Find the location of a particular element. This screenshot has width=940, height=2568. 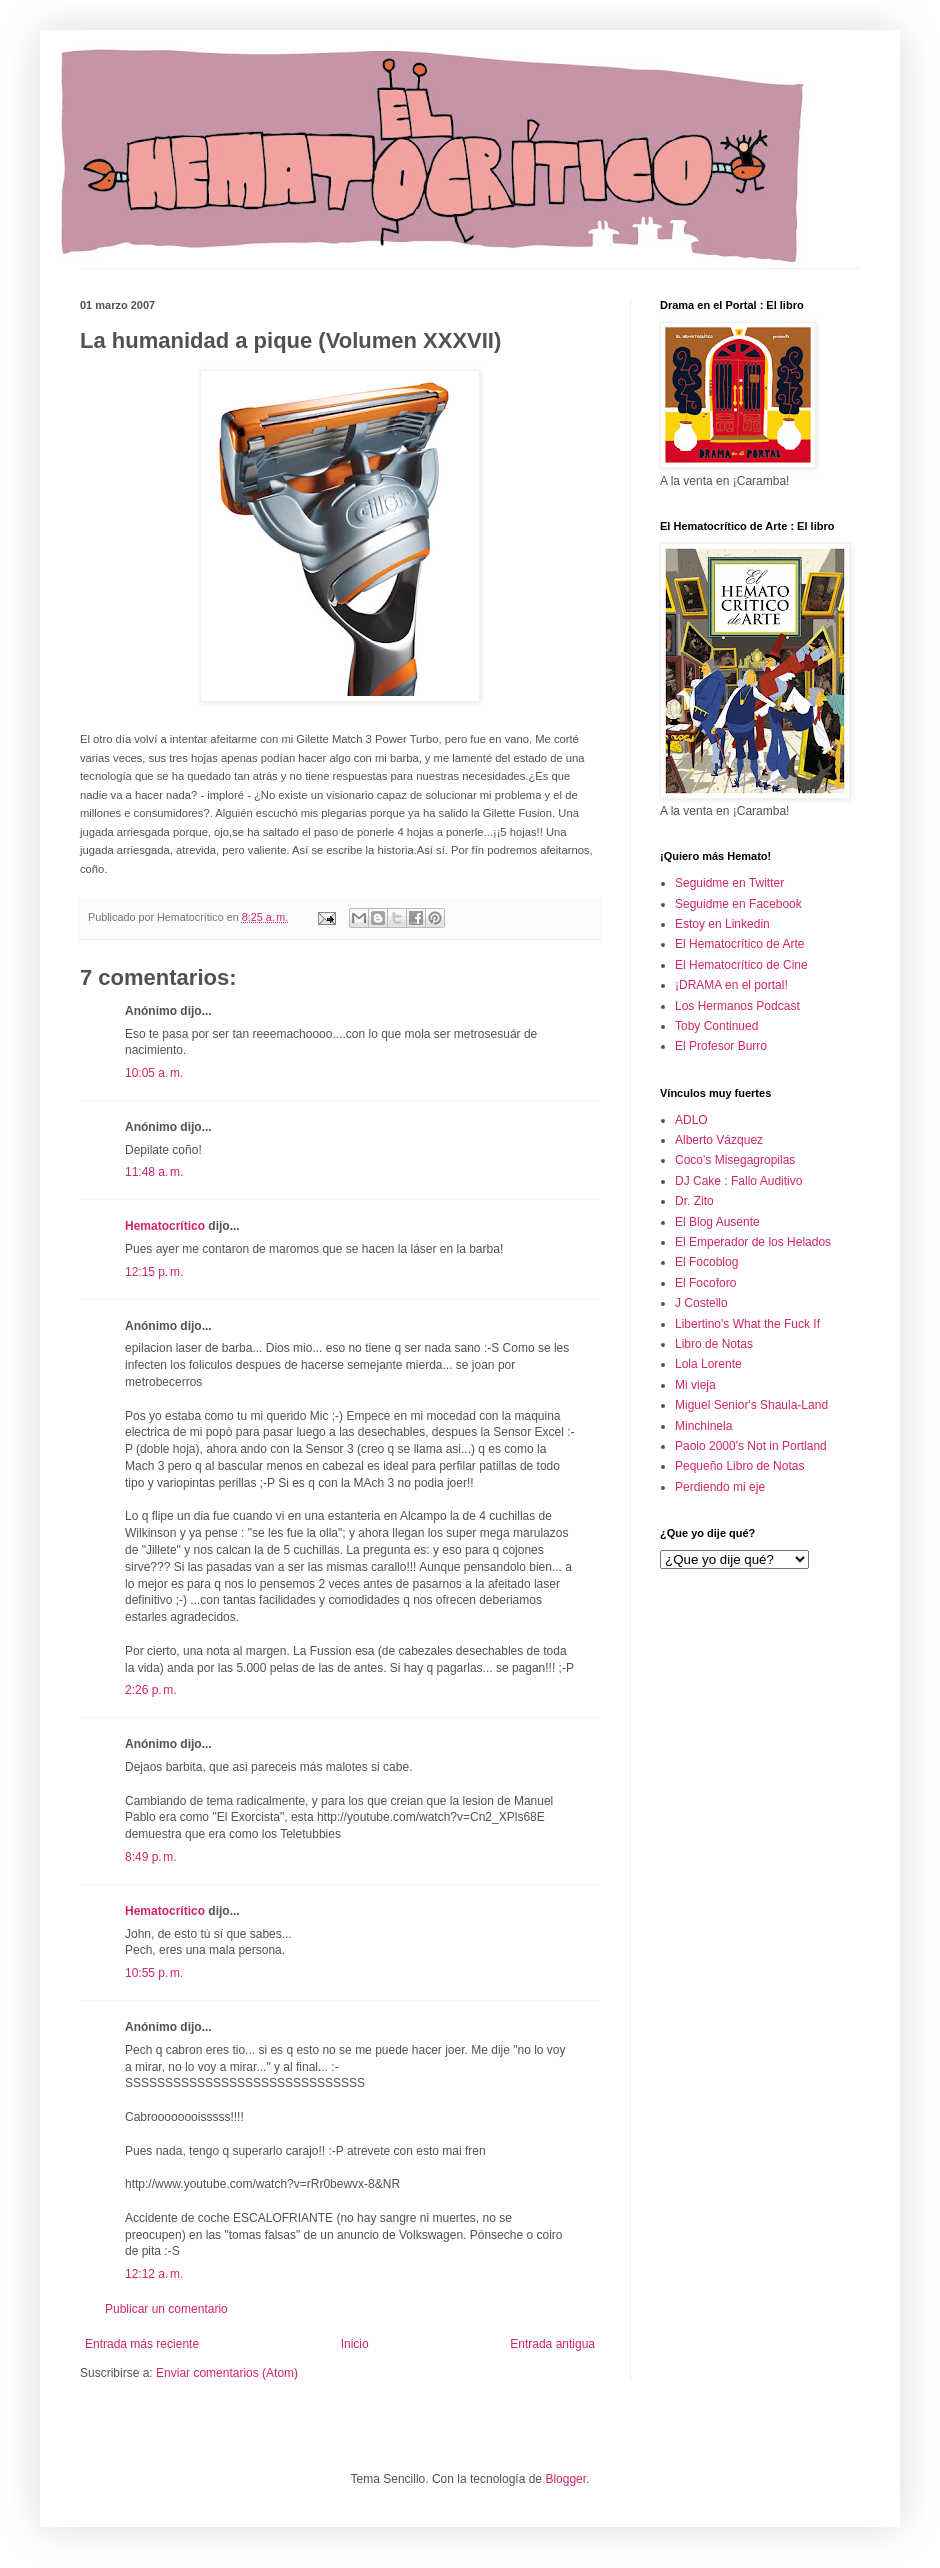

Entrada antigua is located at coordinates (552, 2344).